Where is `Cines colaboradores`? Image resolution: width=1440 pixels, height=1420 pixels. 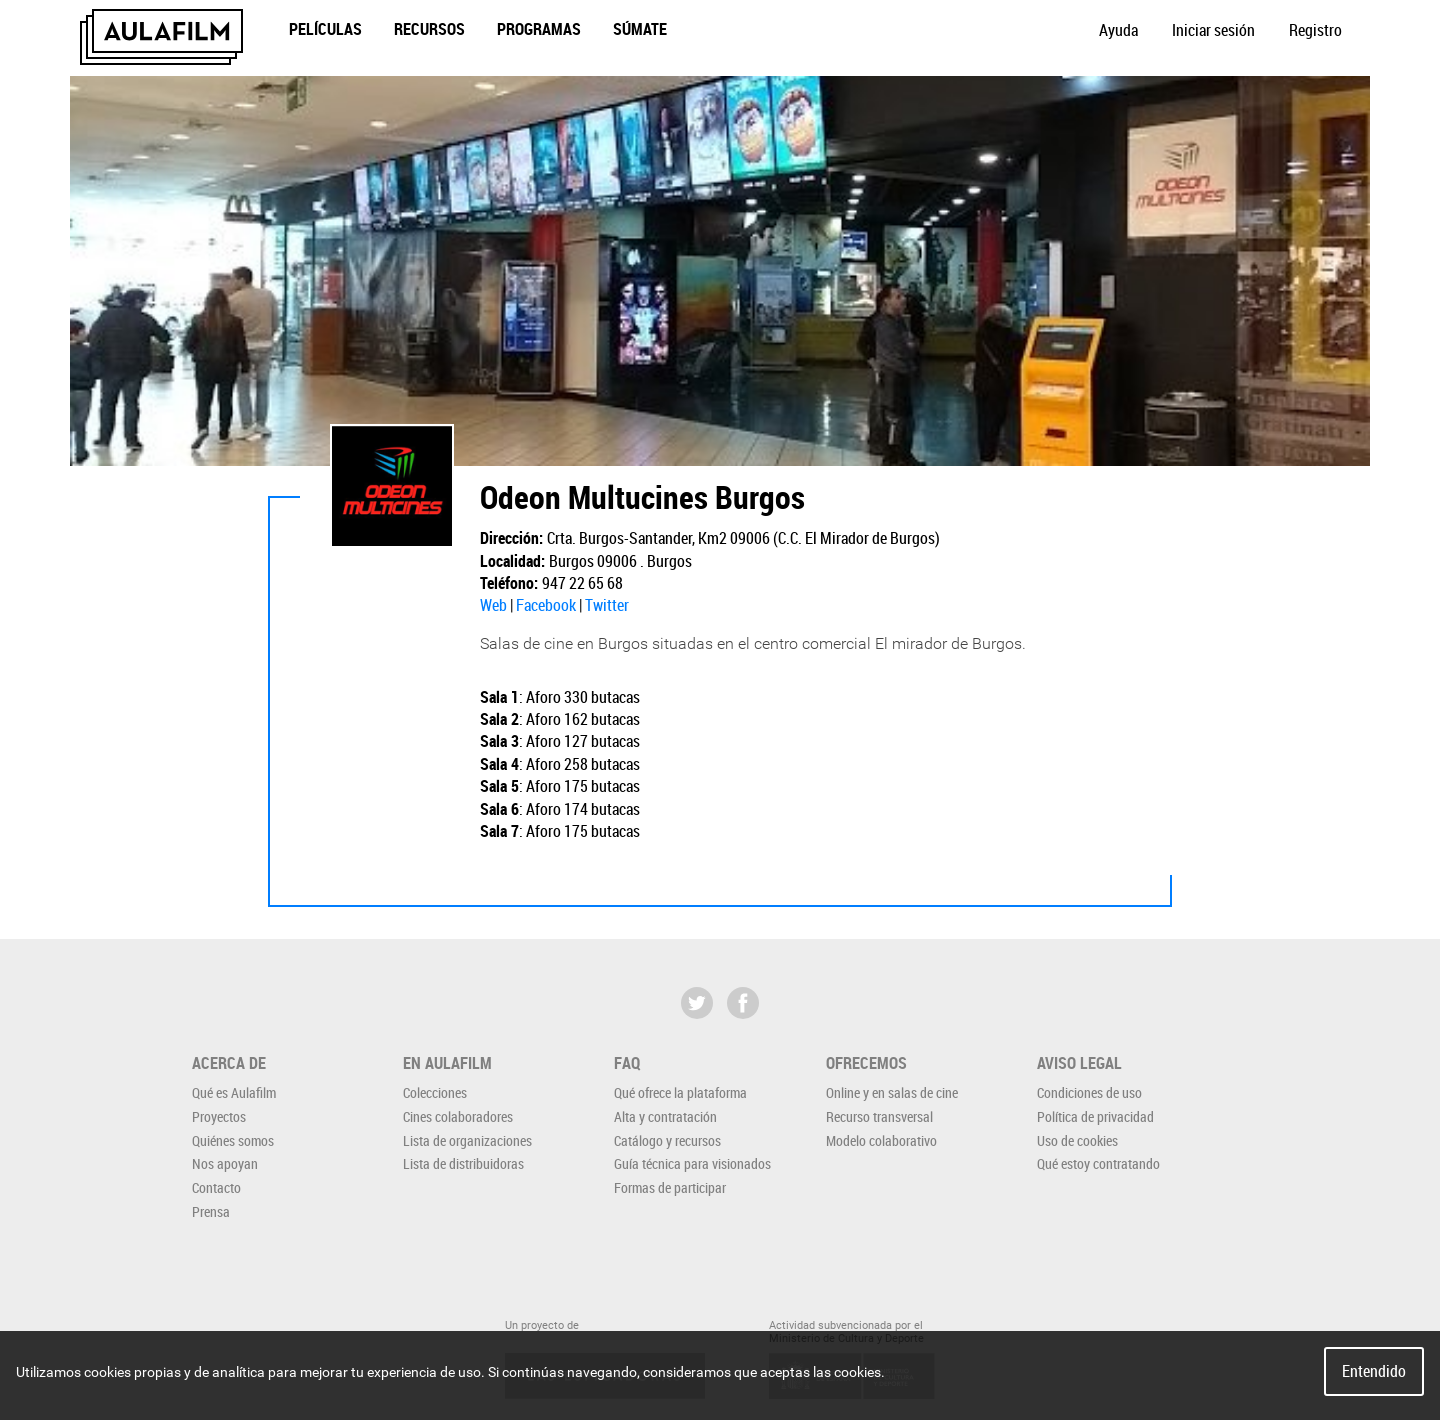 Cines colaboradores is located at coordinates (458, 1116).